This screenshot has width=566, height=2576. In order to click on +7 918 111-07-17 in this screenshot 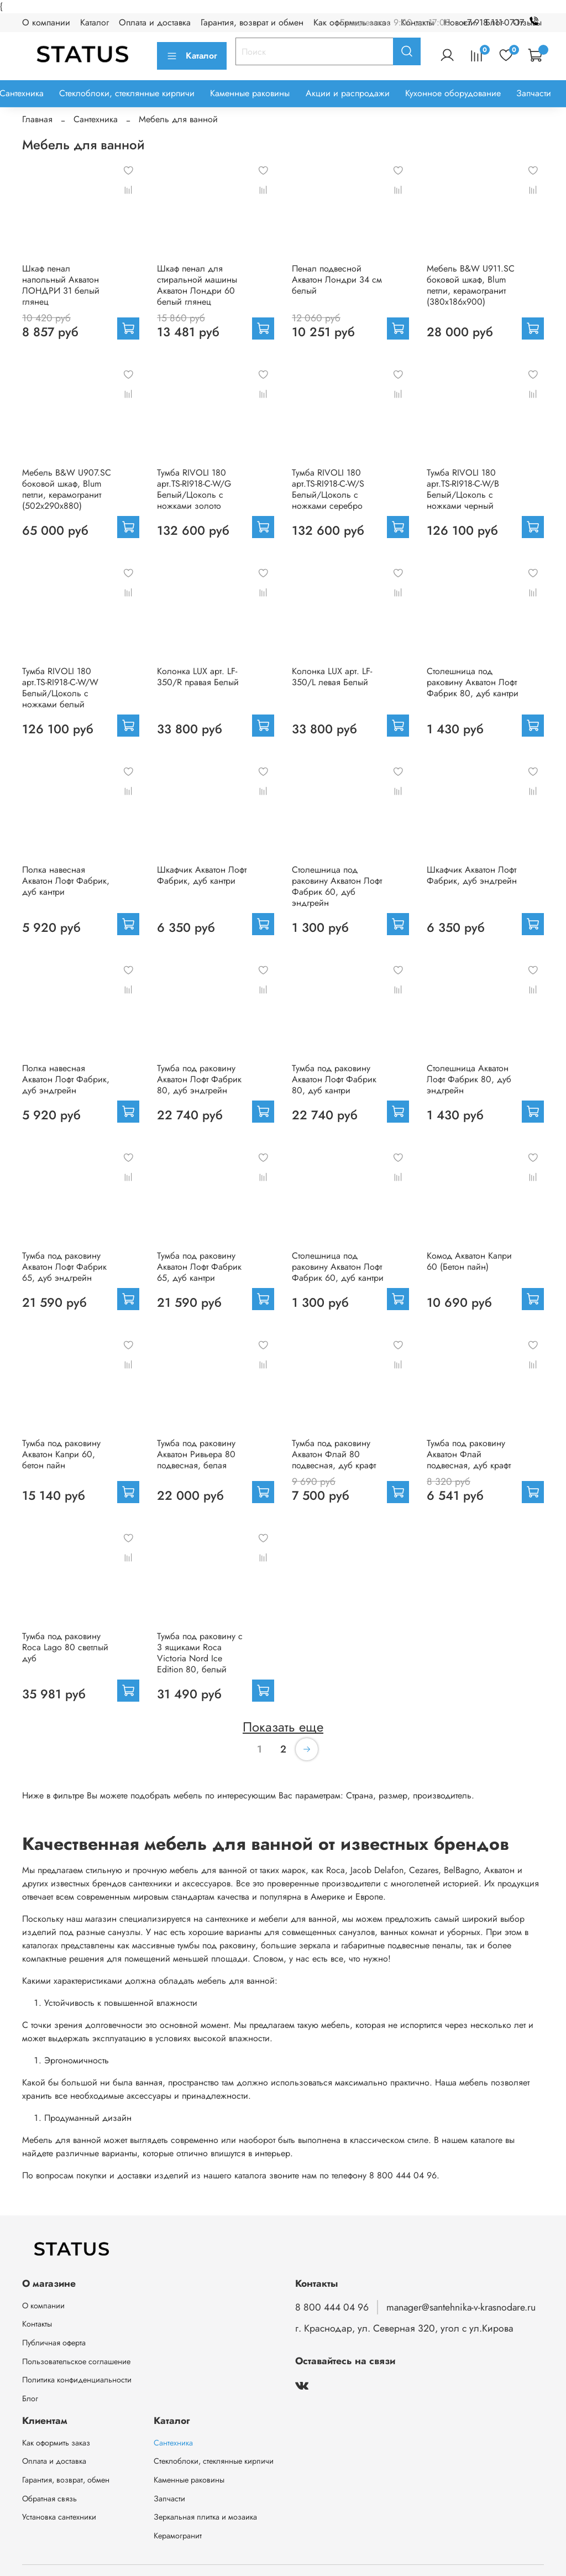, I will do `click(503, 22)`.